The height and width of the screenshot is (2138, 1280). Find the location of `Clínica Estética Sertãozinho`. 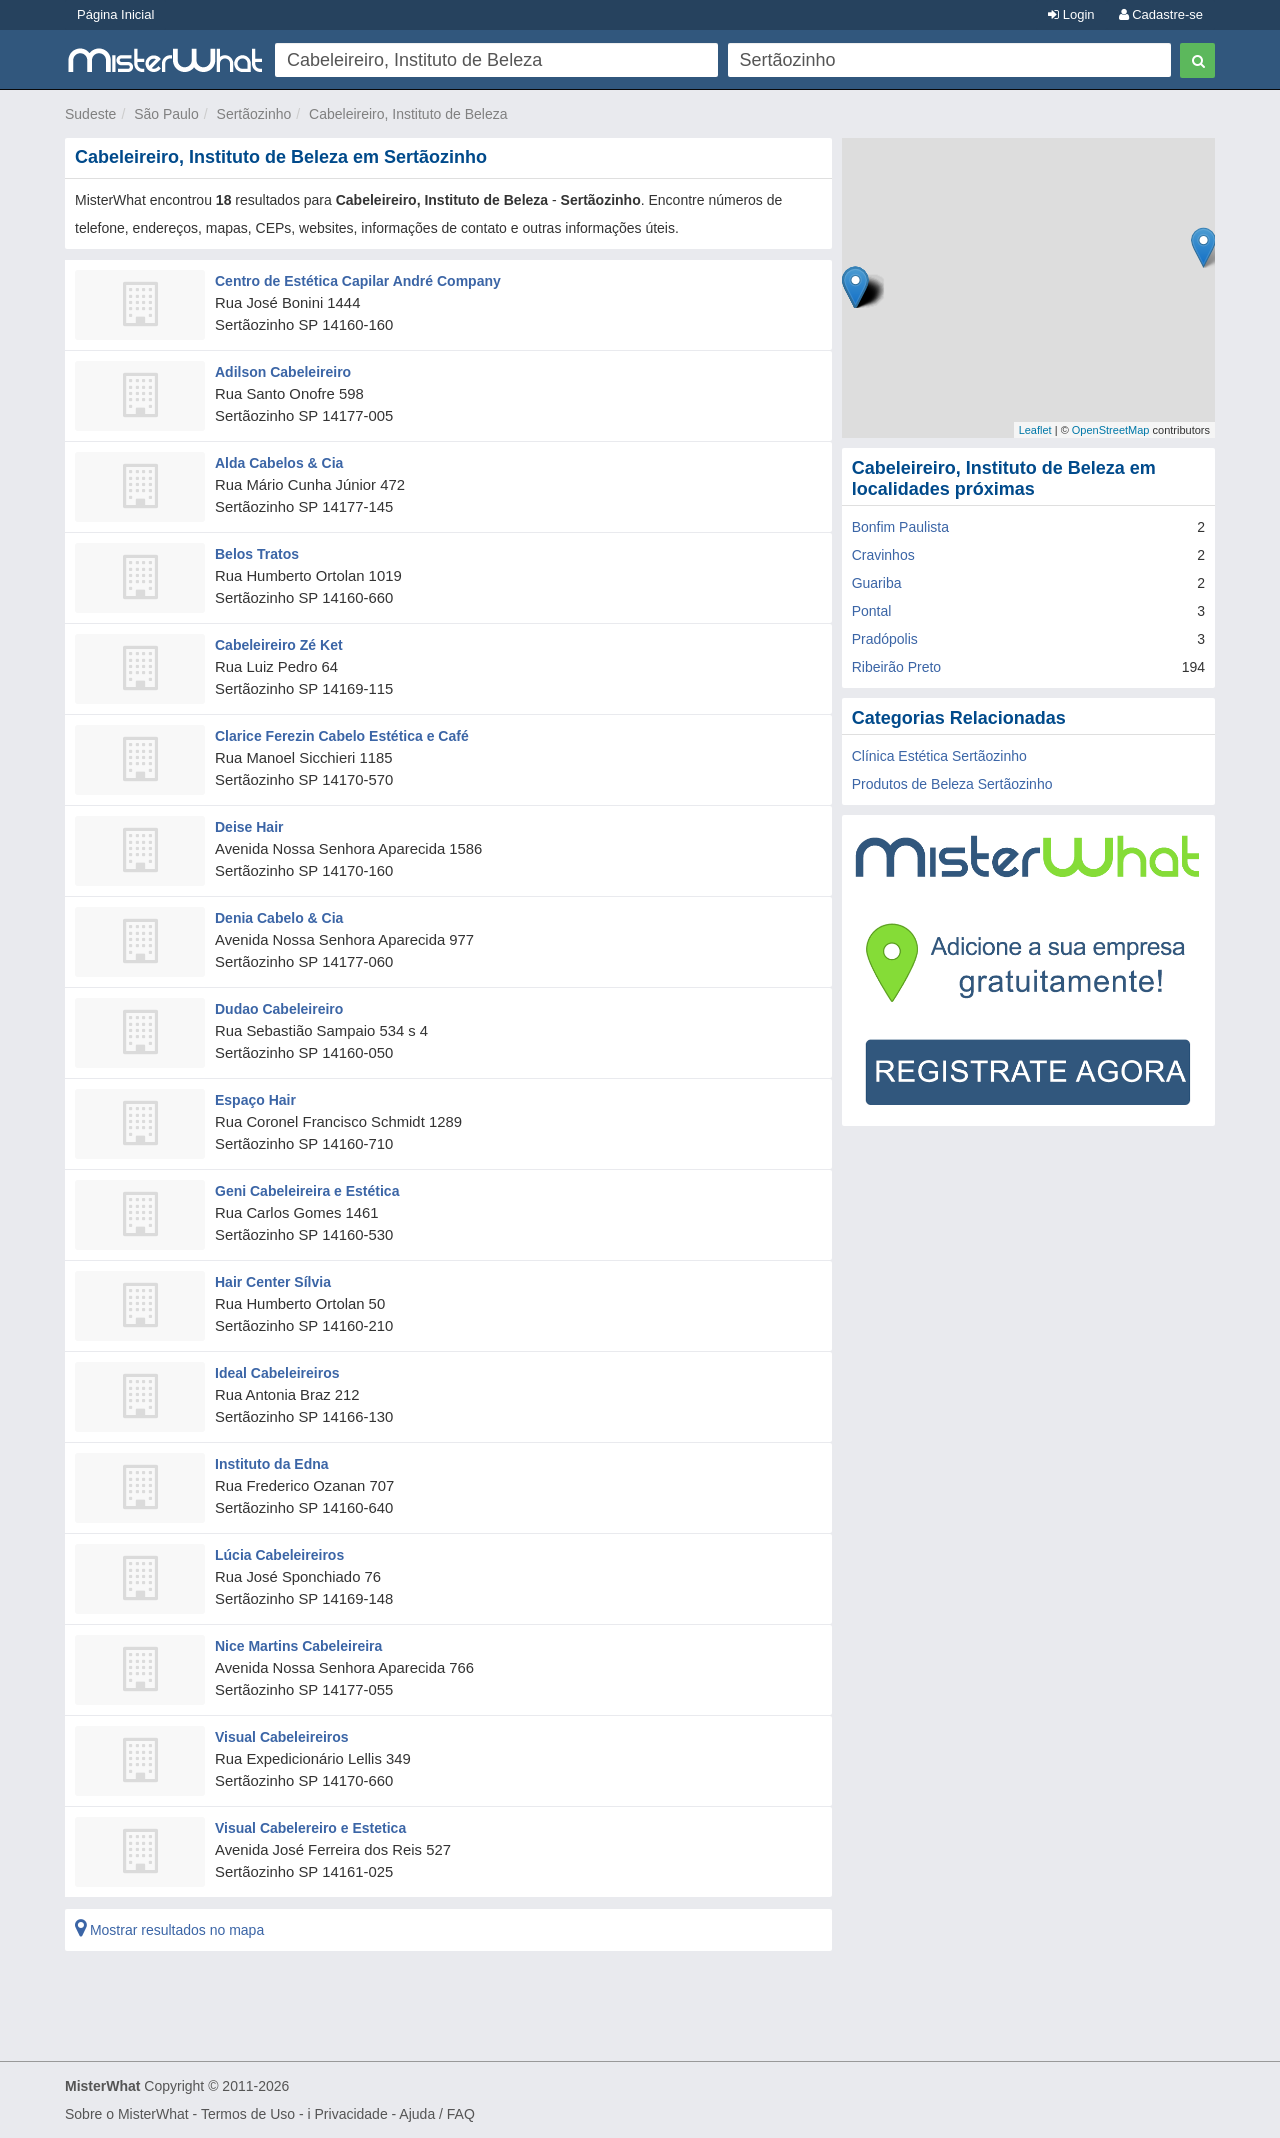

Clínica Estética Sertãozinho is located at coordinates (939, 756).